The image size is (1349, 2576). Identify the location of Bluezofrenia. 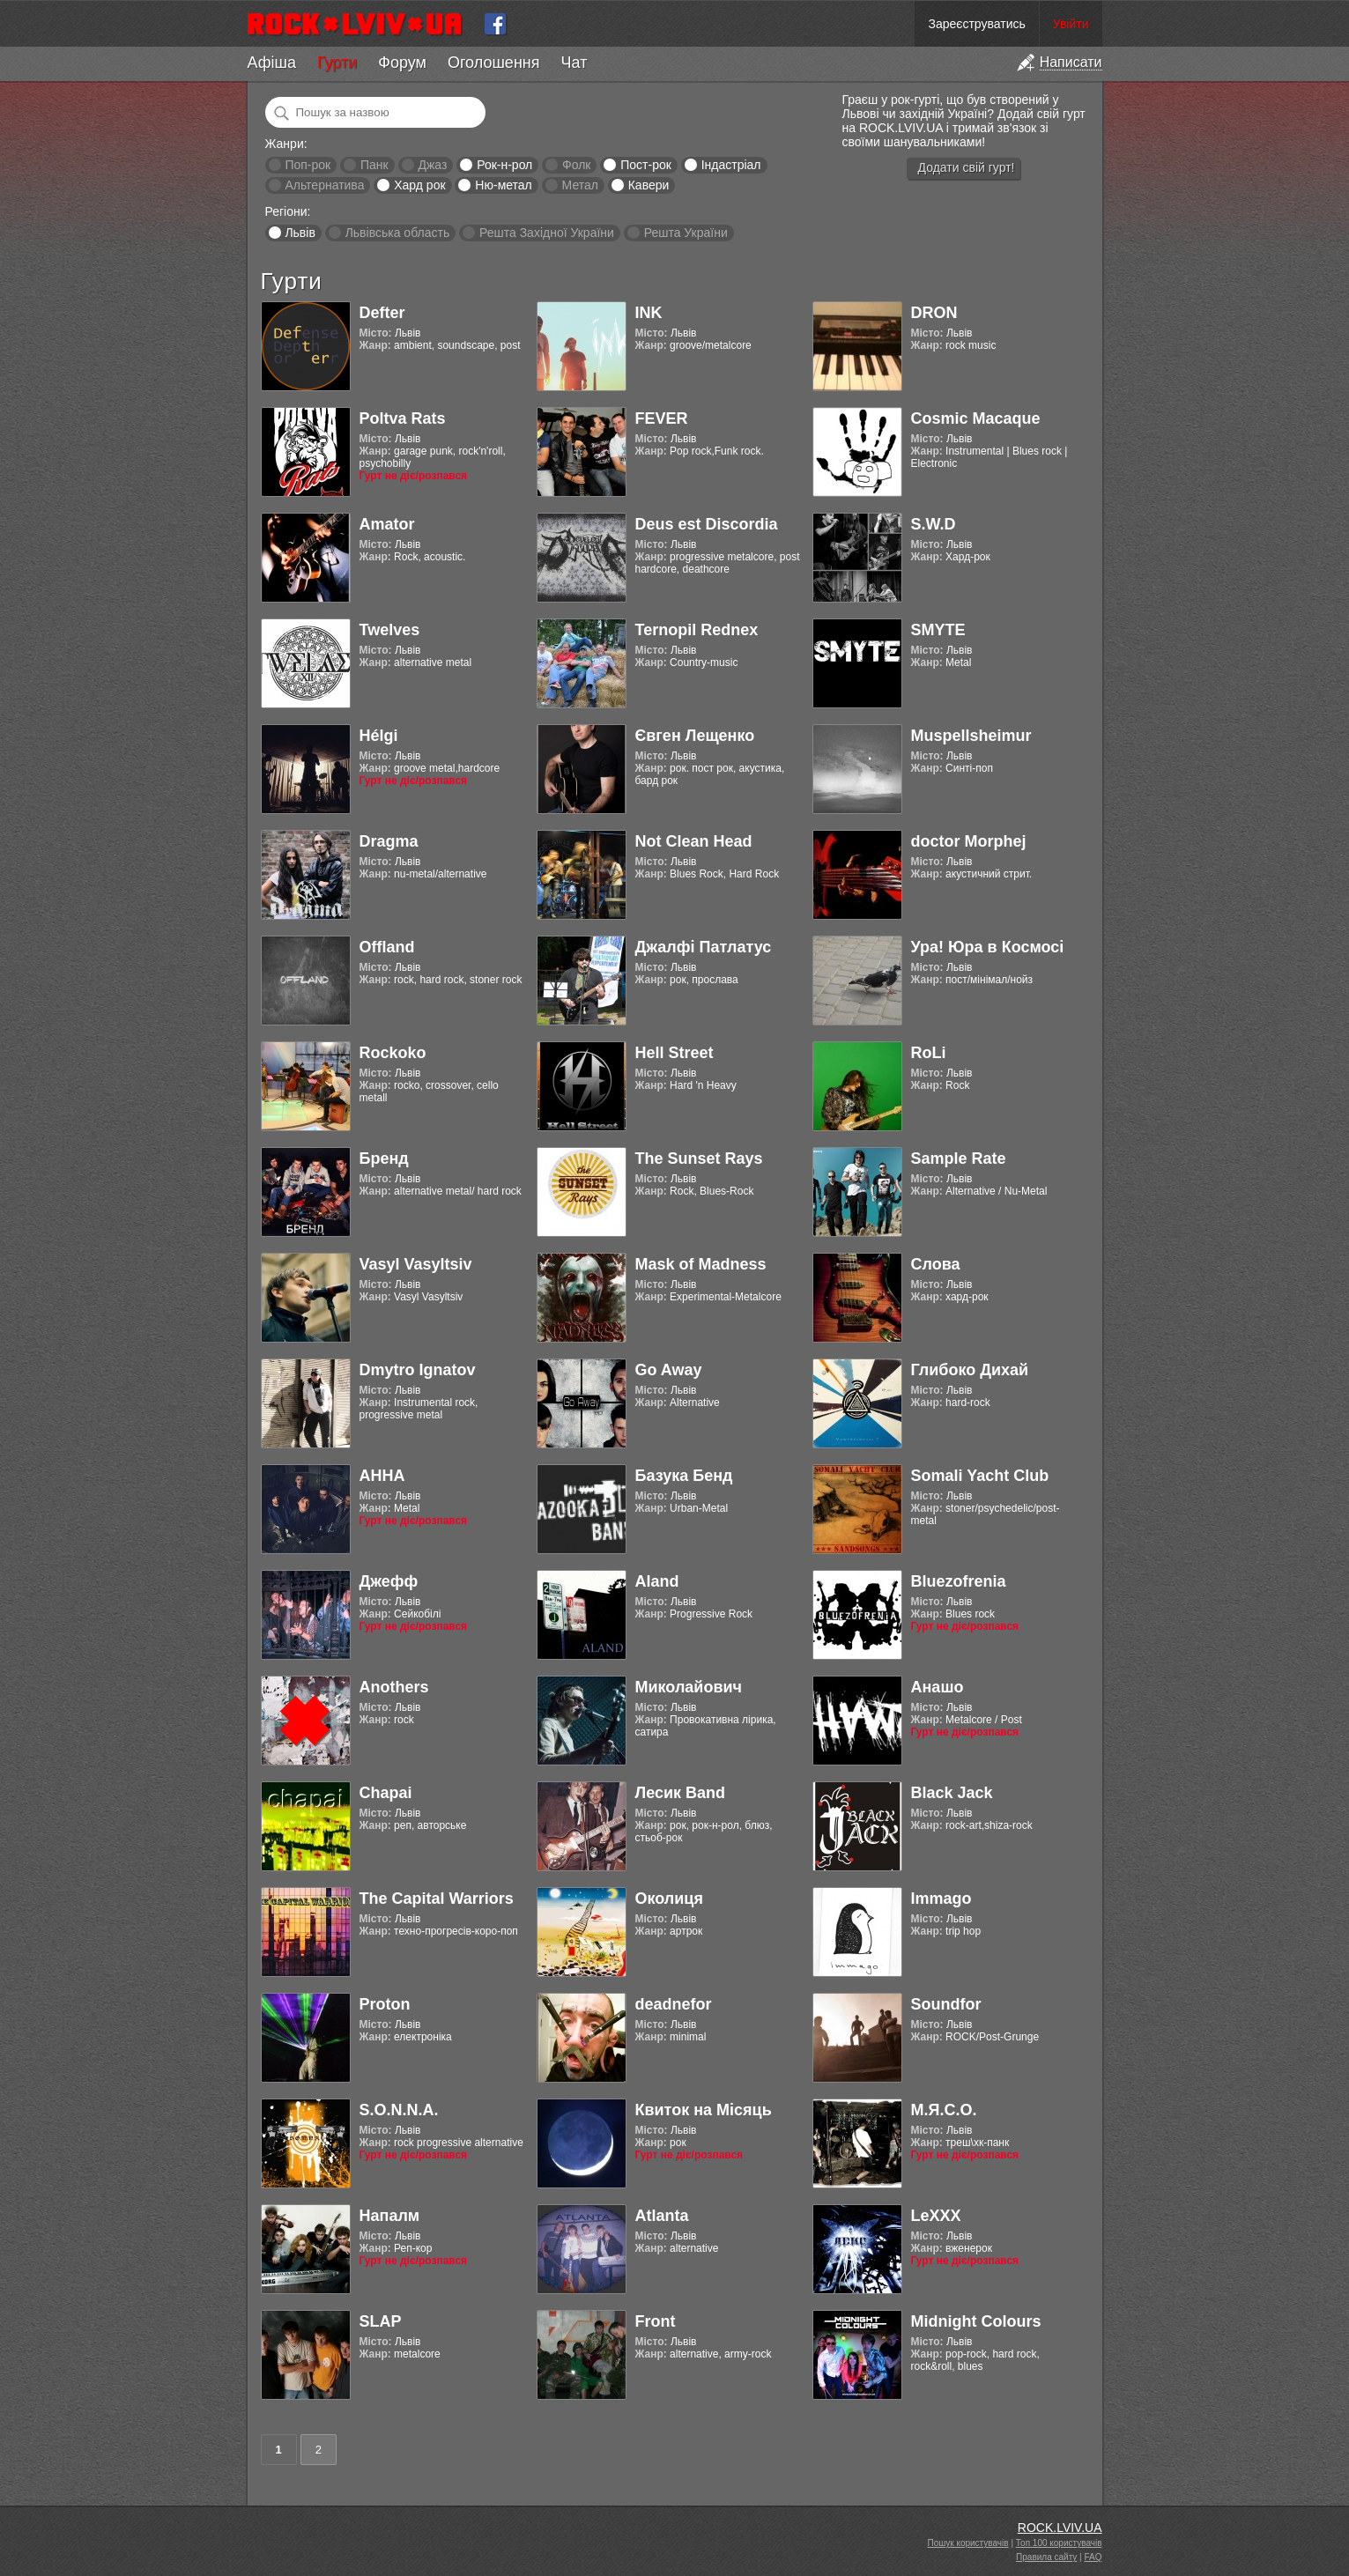
(958, 1581).